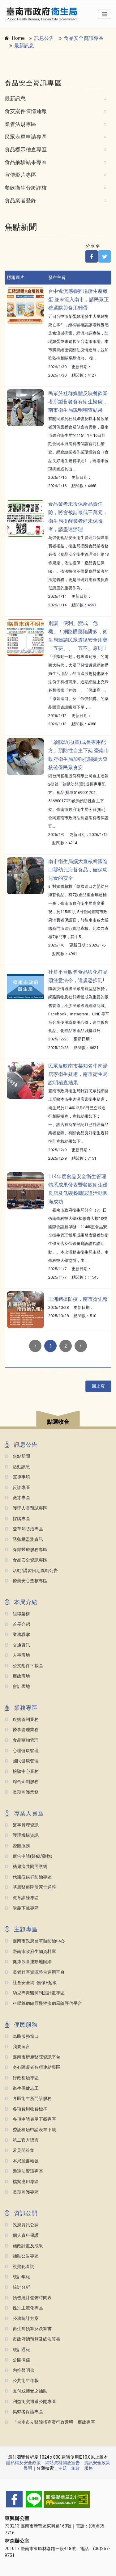 The height and width of the screenshot is (2576, 116). What do you see at coordinates (17, 1614) in the screenshot?
I see `組織架構` at bounding box center [17, 1614].